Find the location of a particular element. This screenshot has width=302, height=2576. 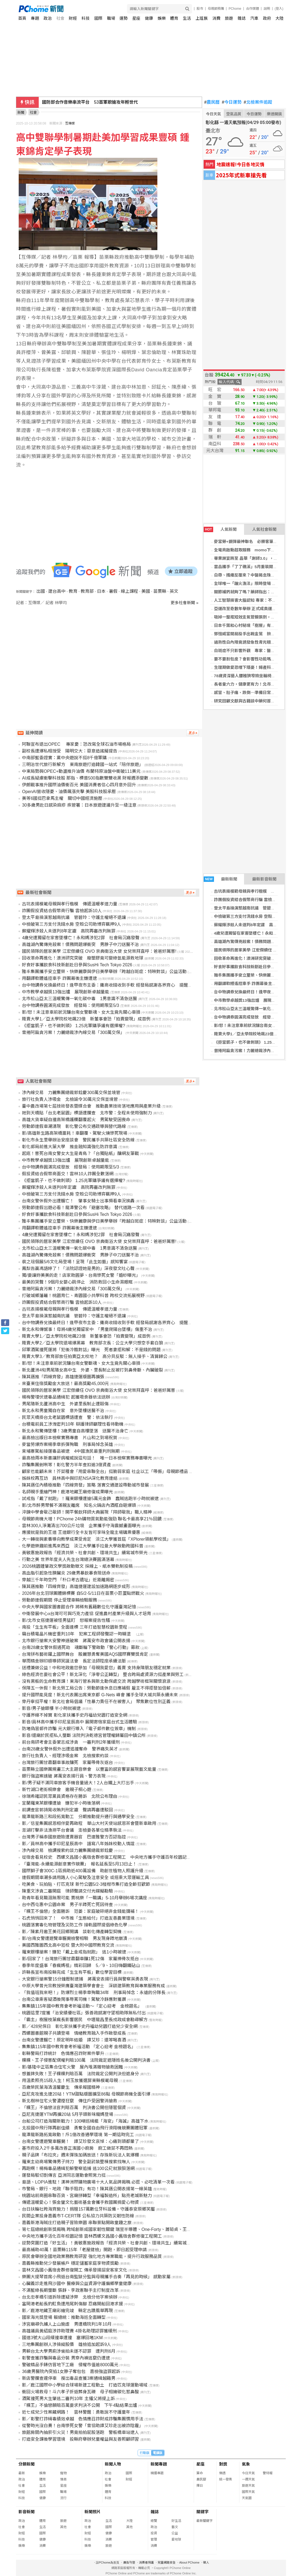

運發局駁切割傳言 亞洲同志運動會照常力挺 is located at coordinates (63, 2175).